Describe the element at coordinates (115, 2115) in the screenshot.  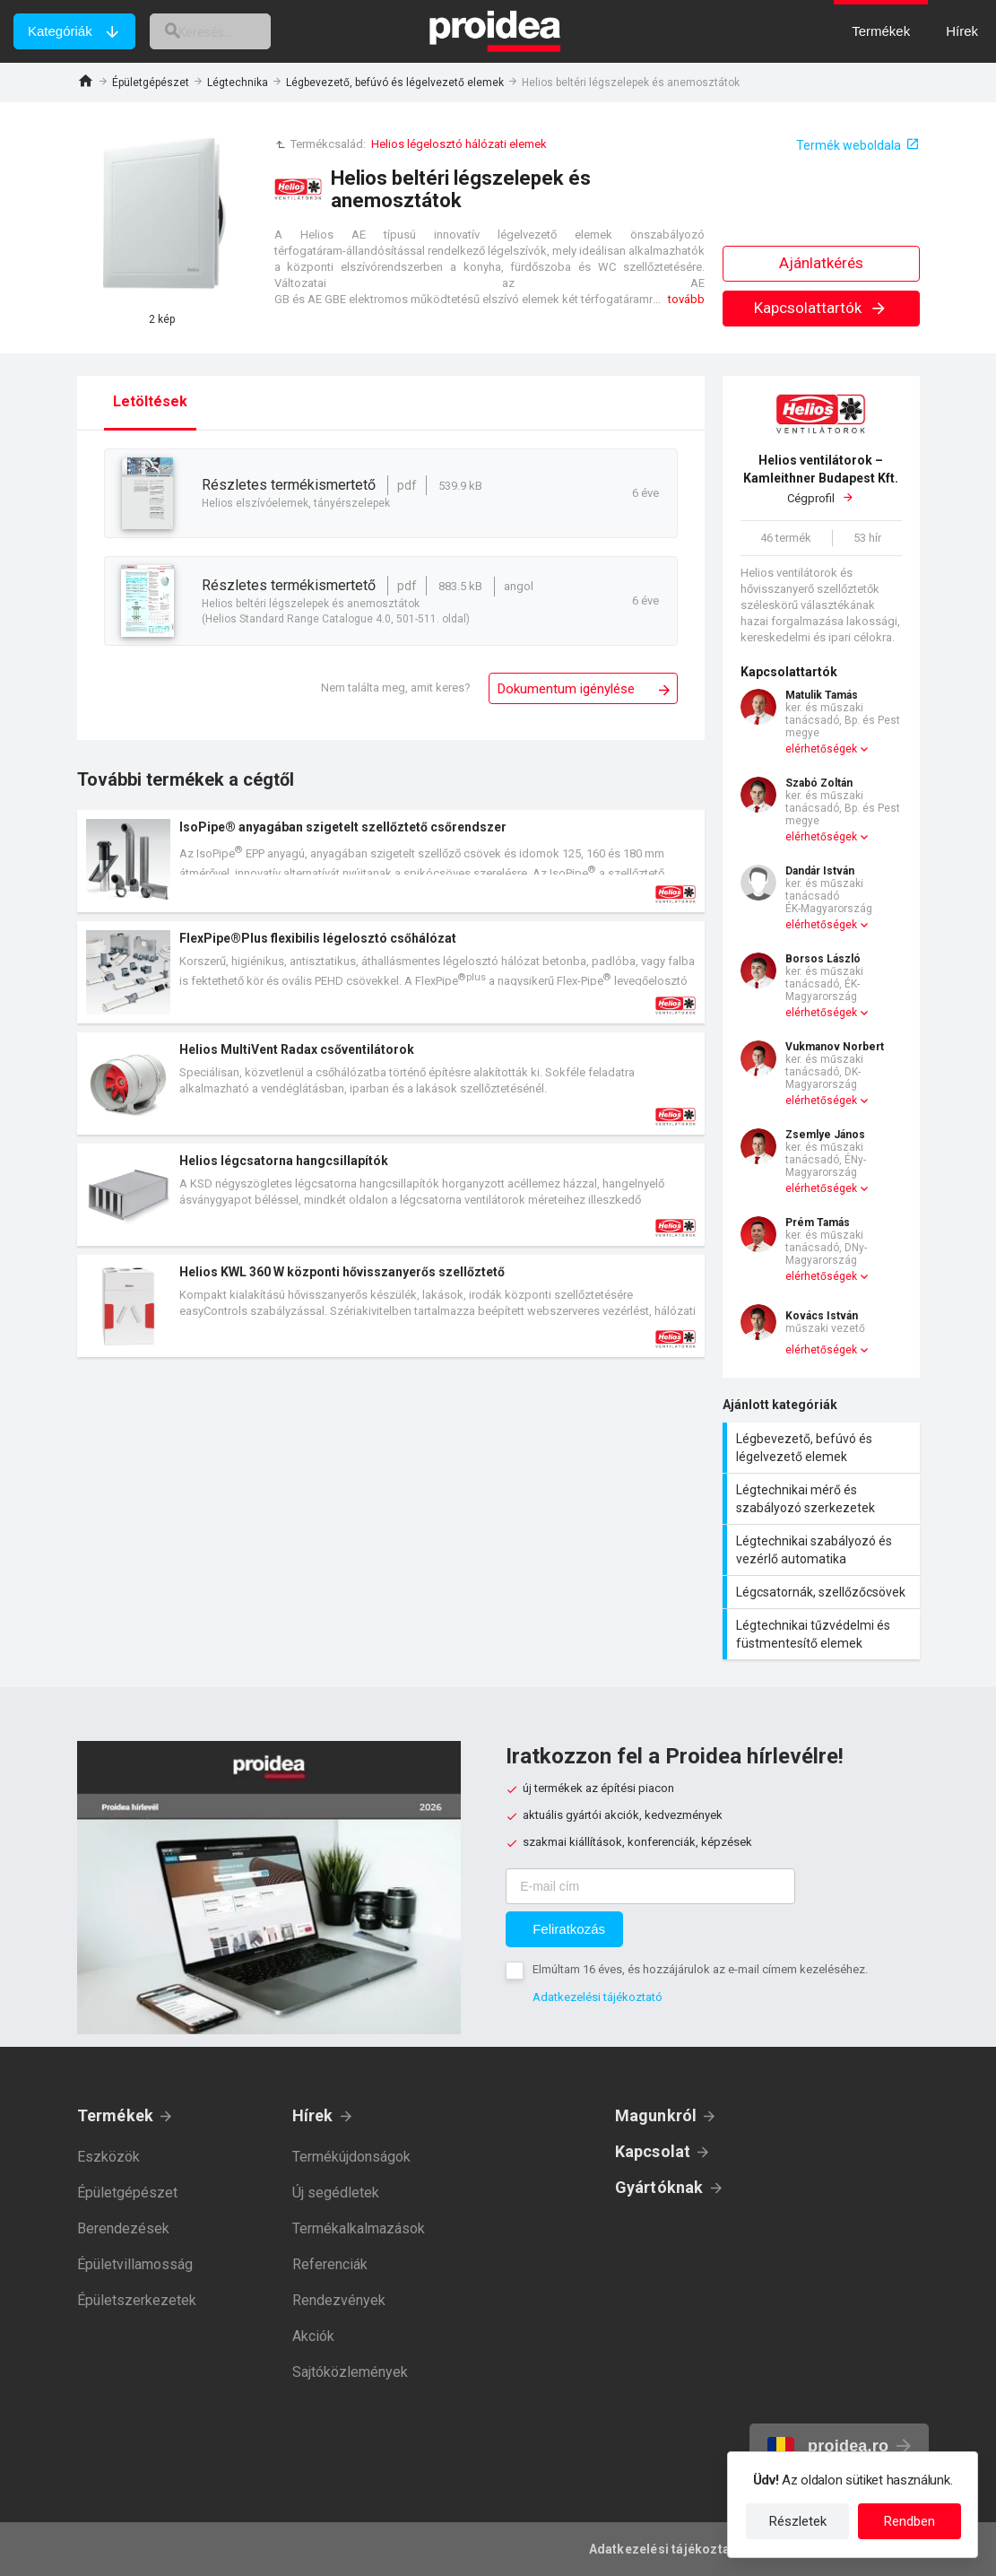
I see `Termékek` at that location.